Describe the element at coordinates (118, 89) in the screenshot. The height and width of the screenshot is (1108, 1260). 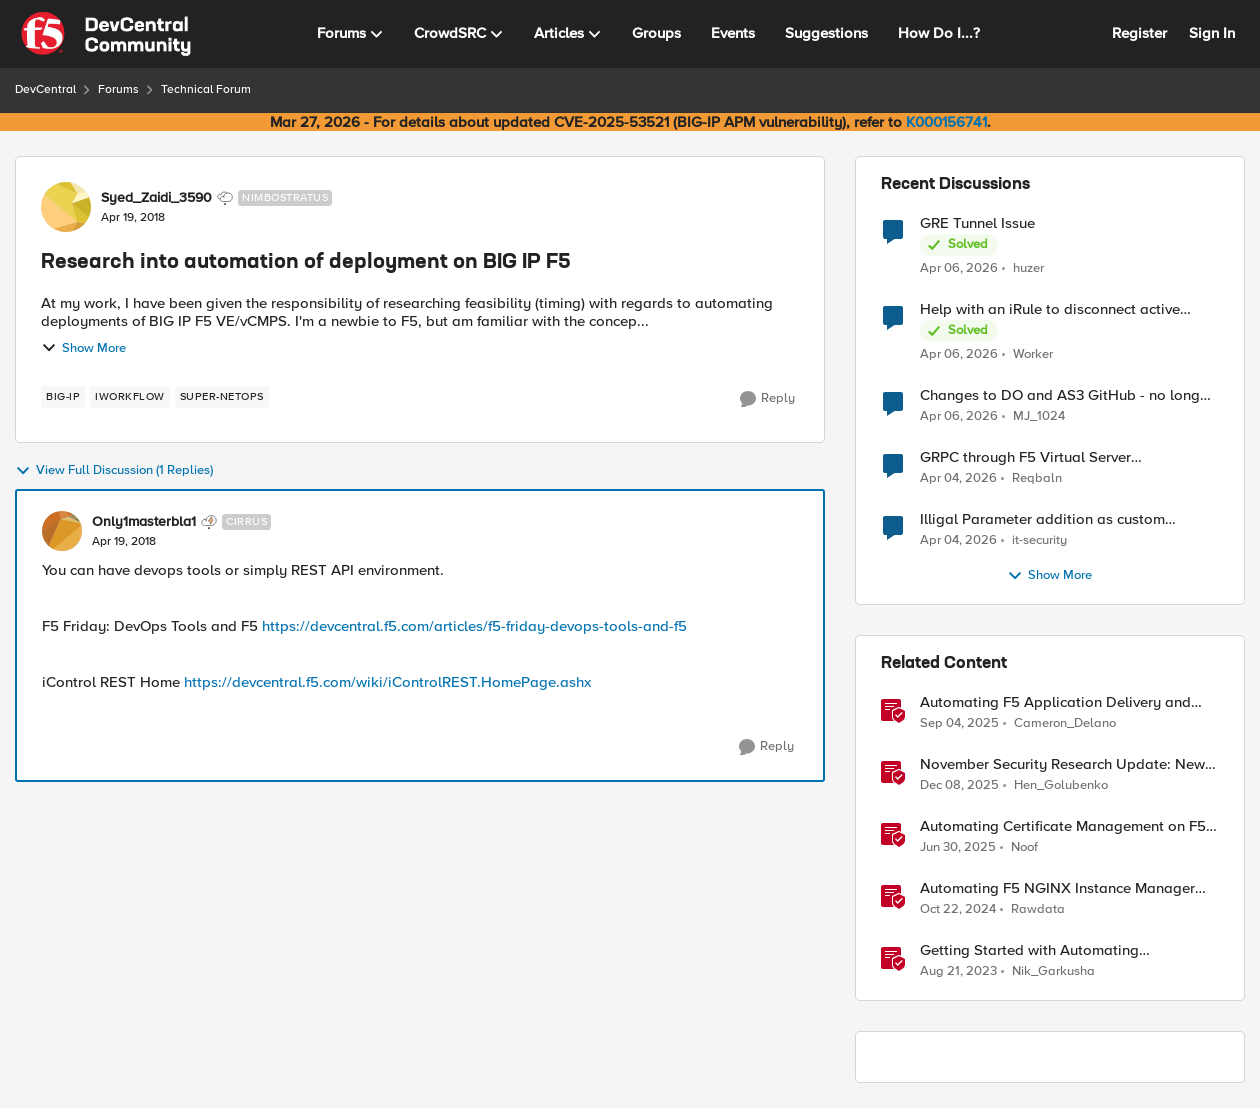
I see `Forums [Go back to Forums]` at that location.